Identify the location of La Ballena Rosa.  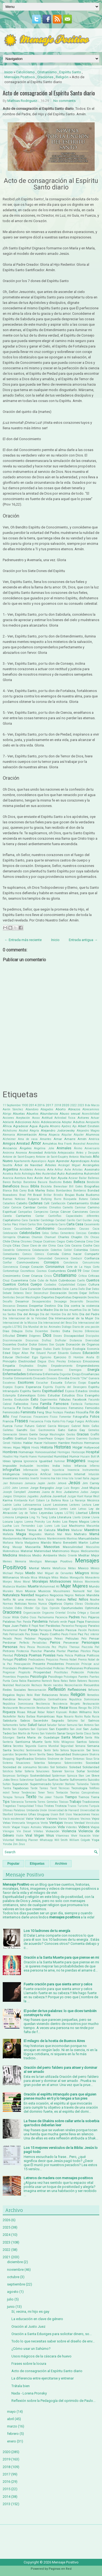
(57, 1500).